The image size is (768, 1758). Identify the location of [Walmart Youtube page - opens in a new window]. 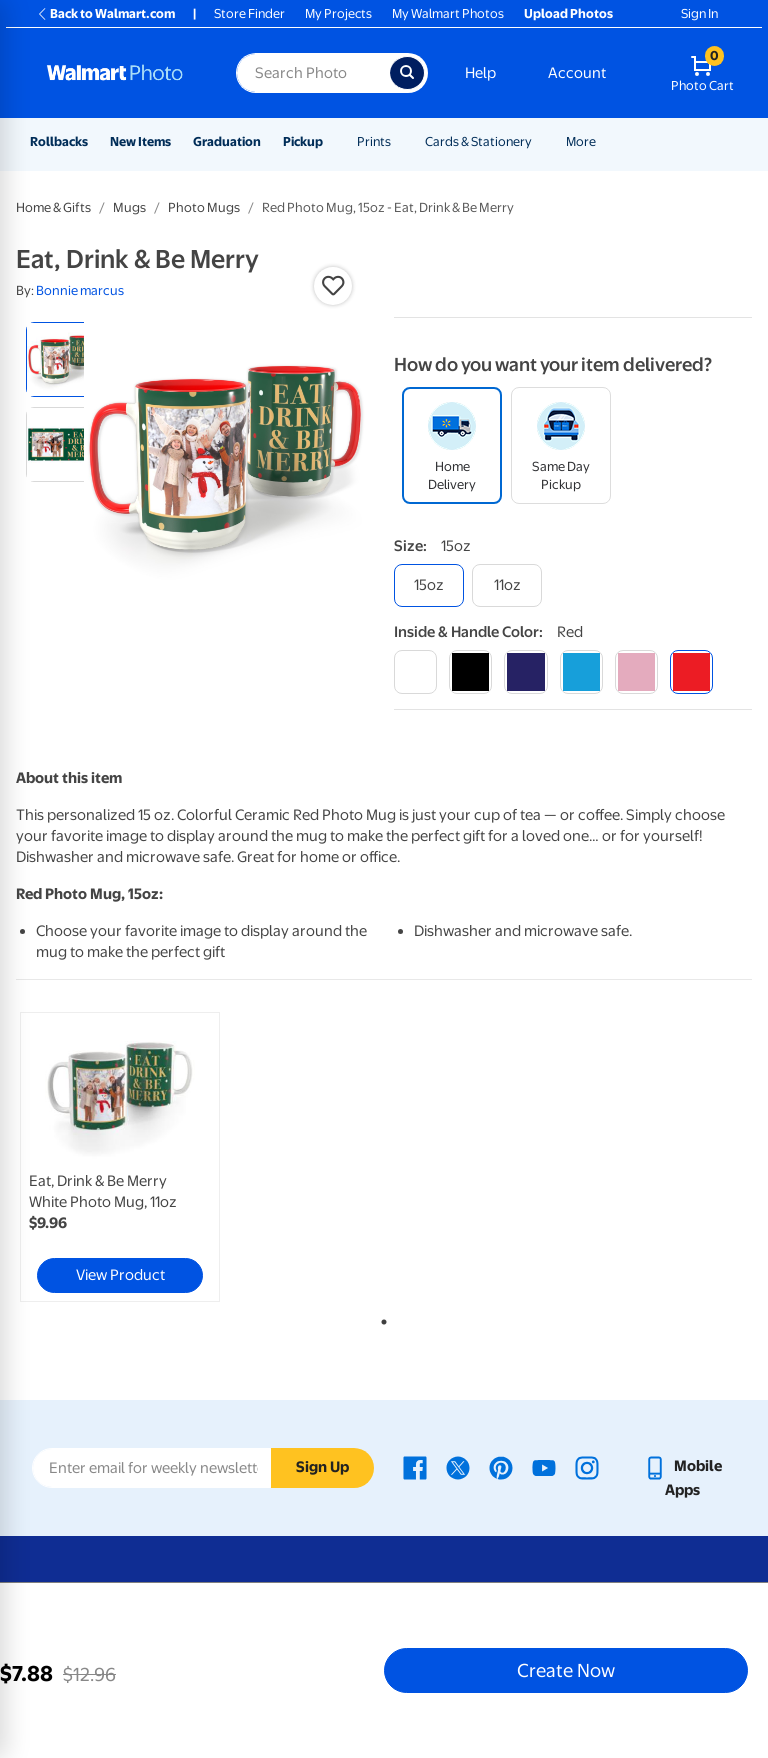
(544, 1466).